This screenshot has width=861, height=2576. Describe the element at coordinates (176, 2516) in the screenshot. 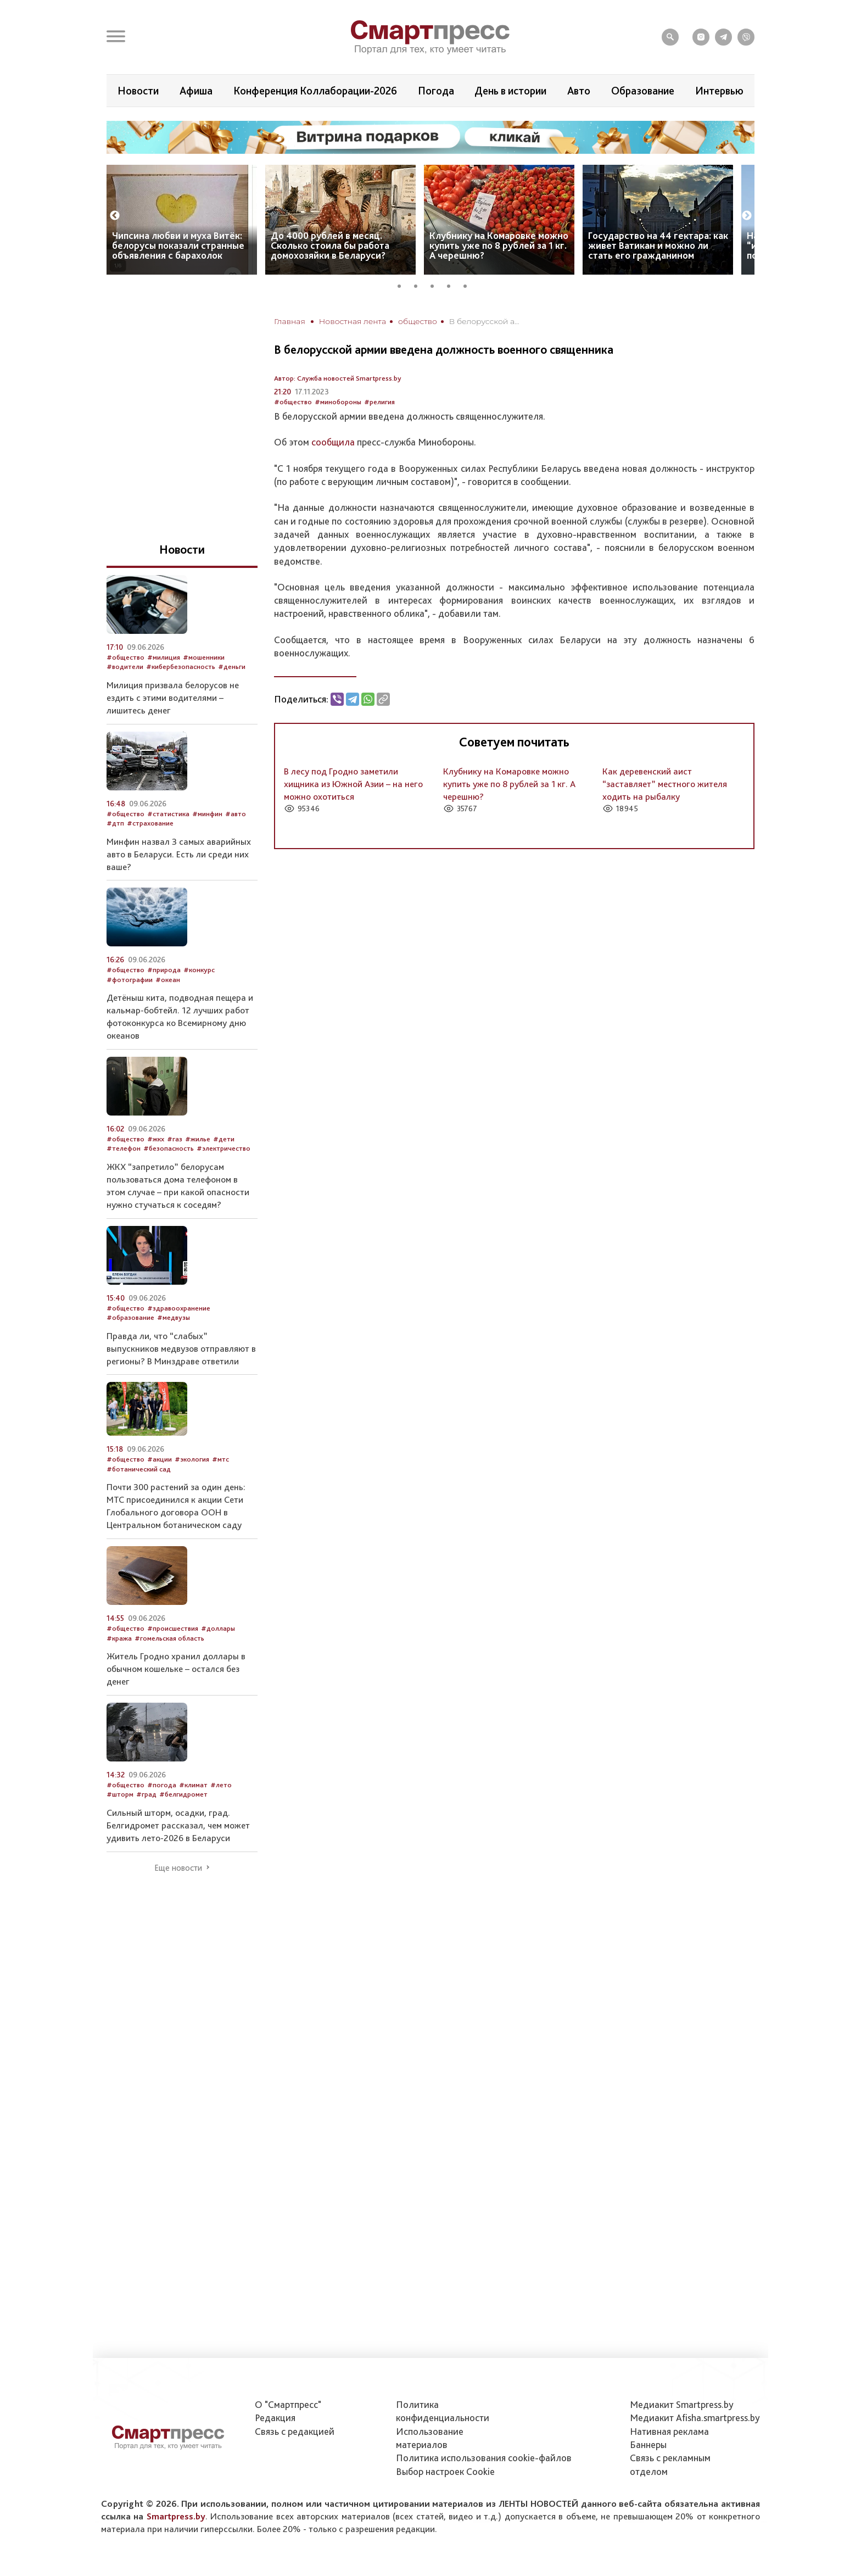

I see `Smartpress.by` at that location.